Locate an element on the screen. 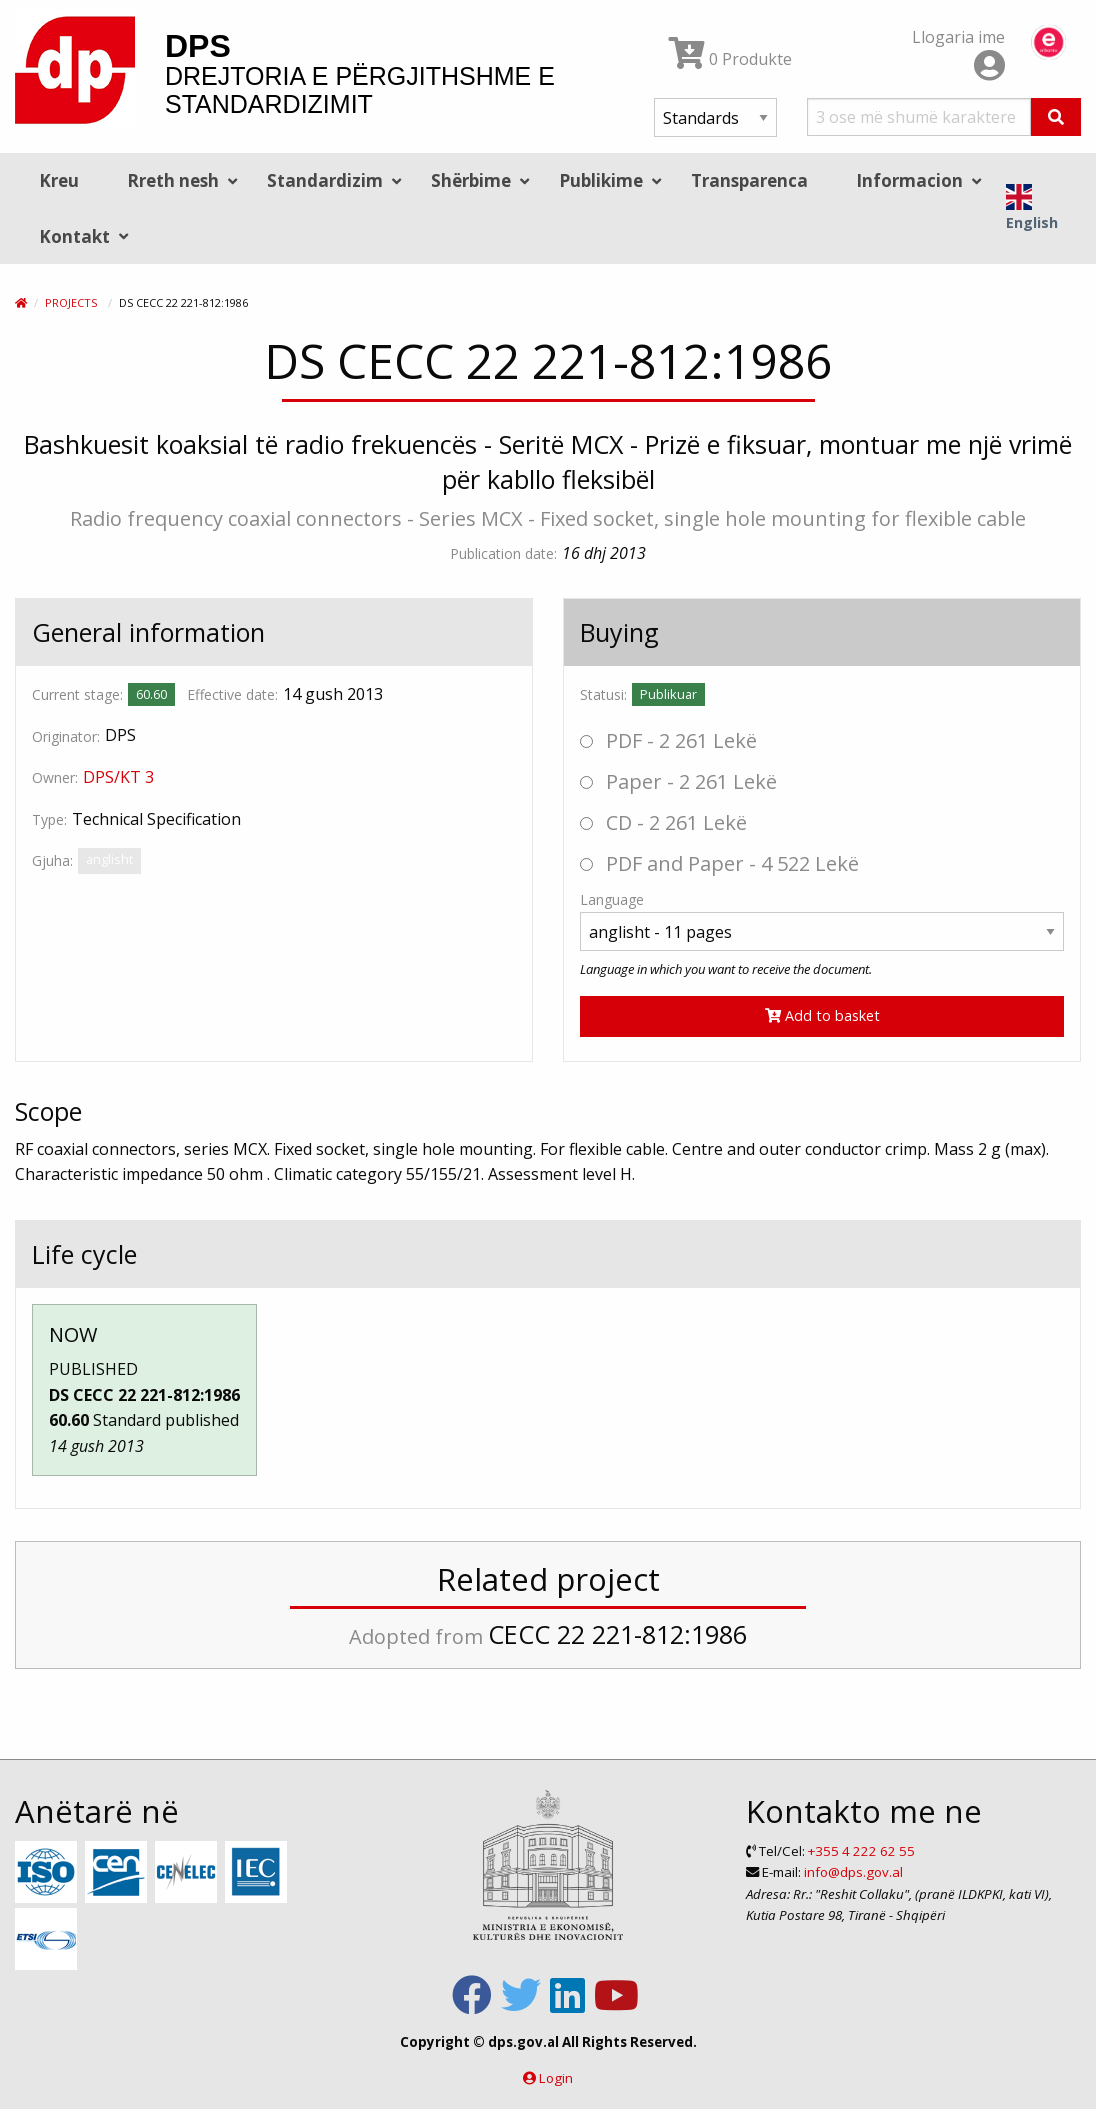  PDF and Paper - 4 522 Lekë is located at coordinates (719, 863).